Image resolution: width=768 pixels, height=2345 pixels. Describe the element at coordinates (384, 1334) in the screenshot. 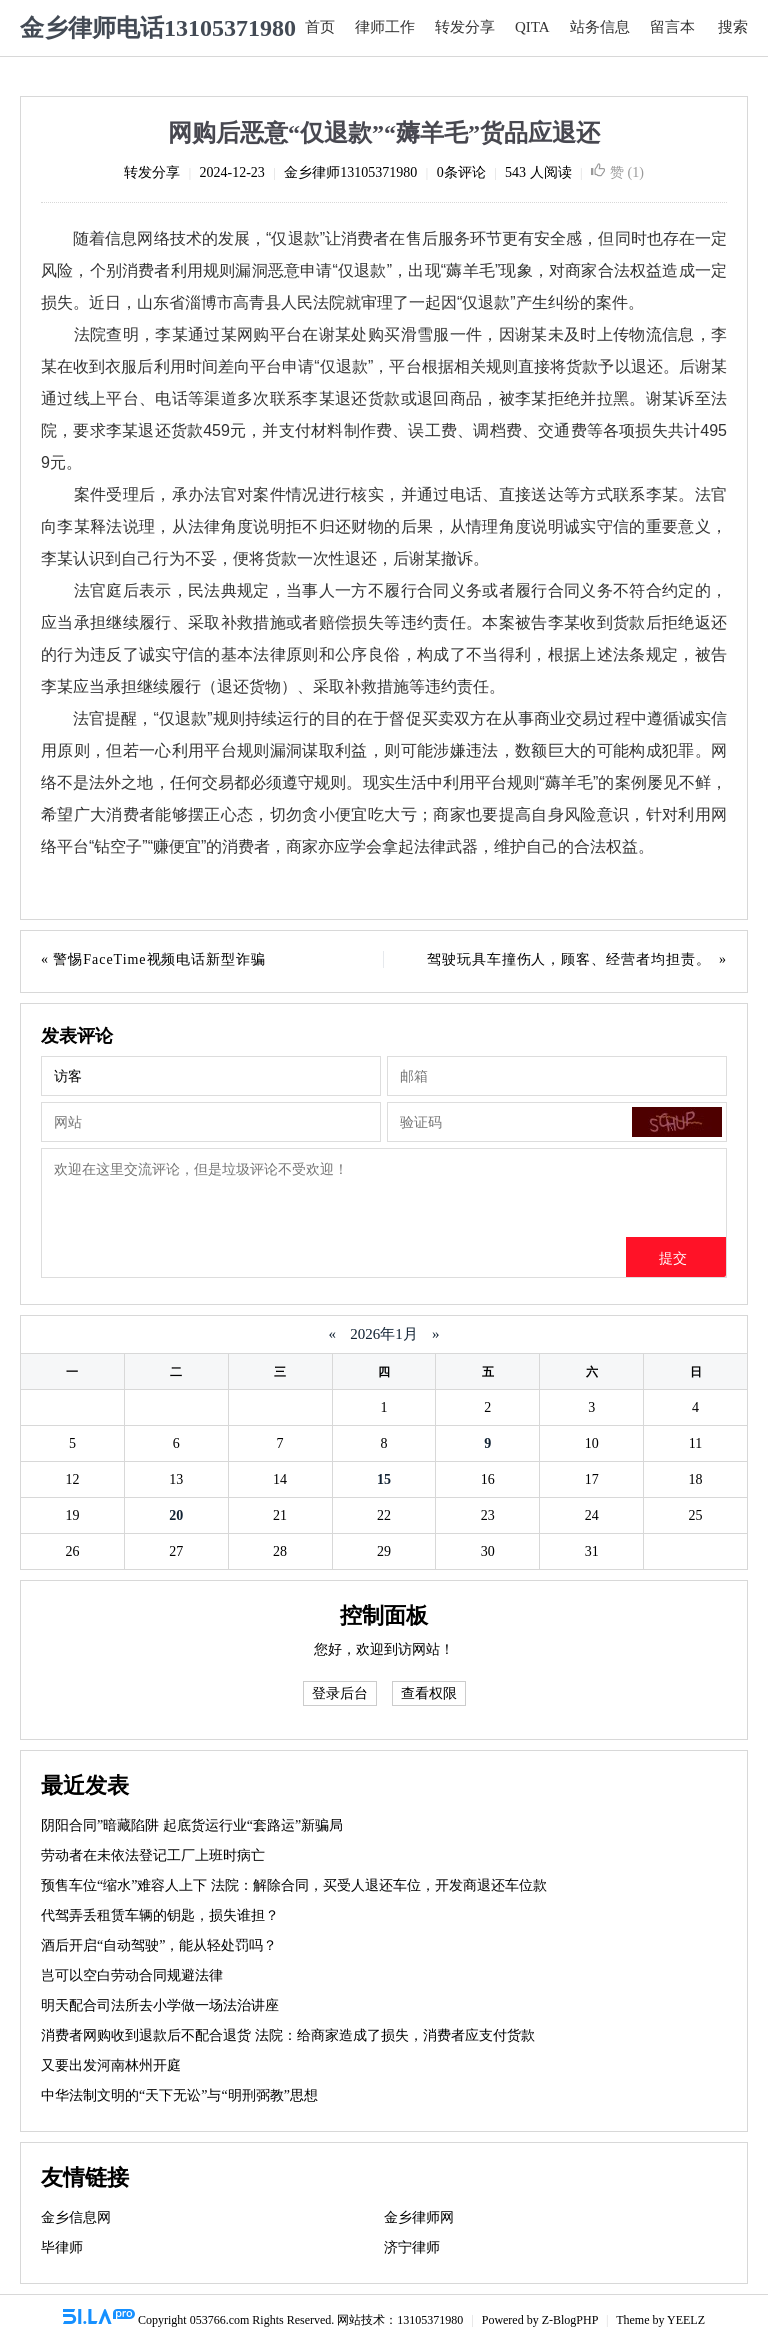

I see `2026年1月` at that location.